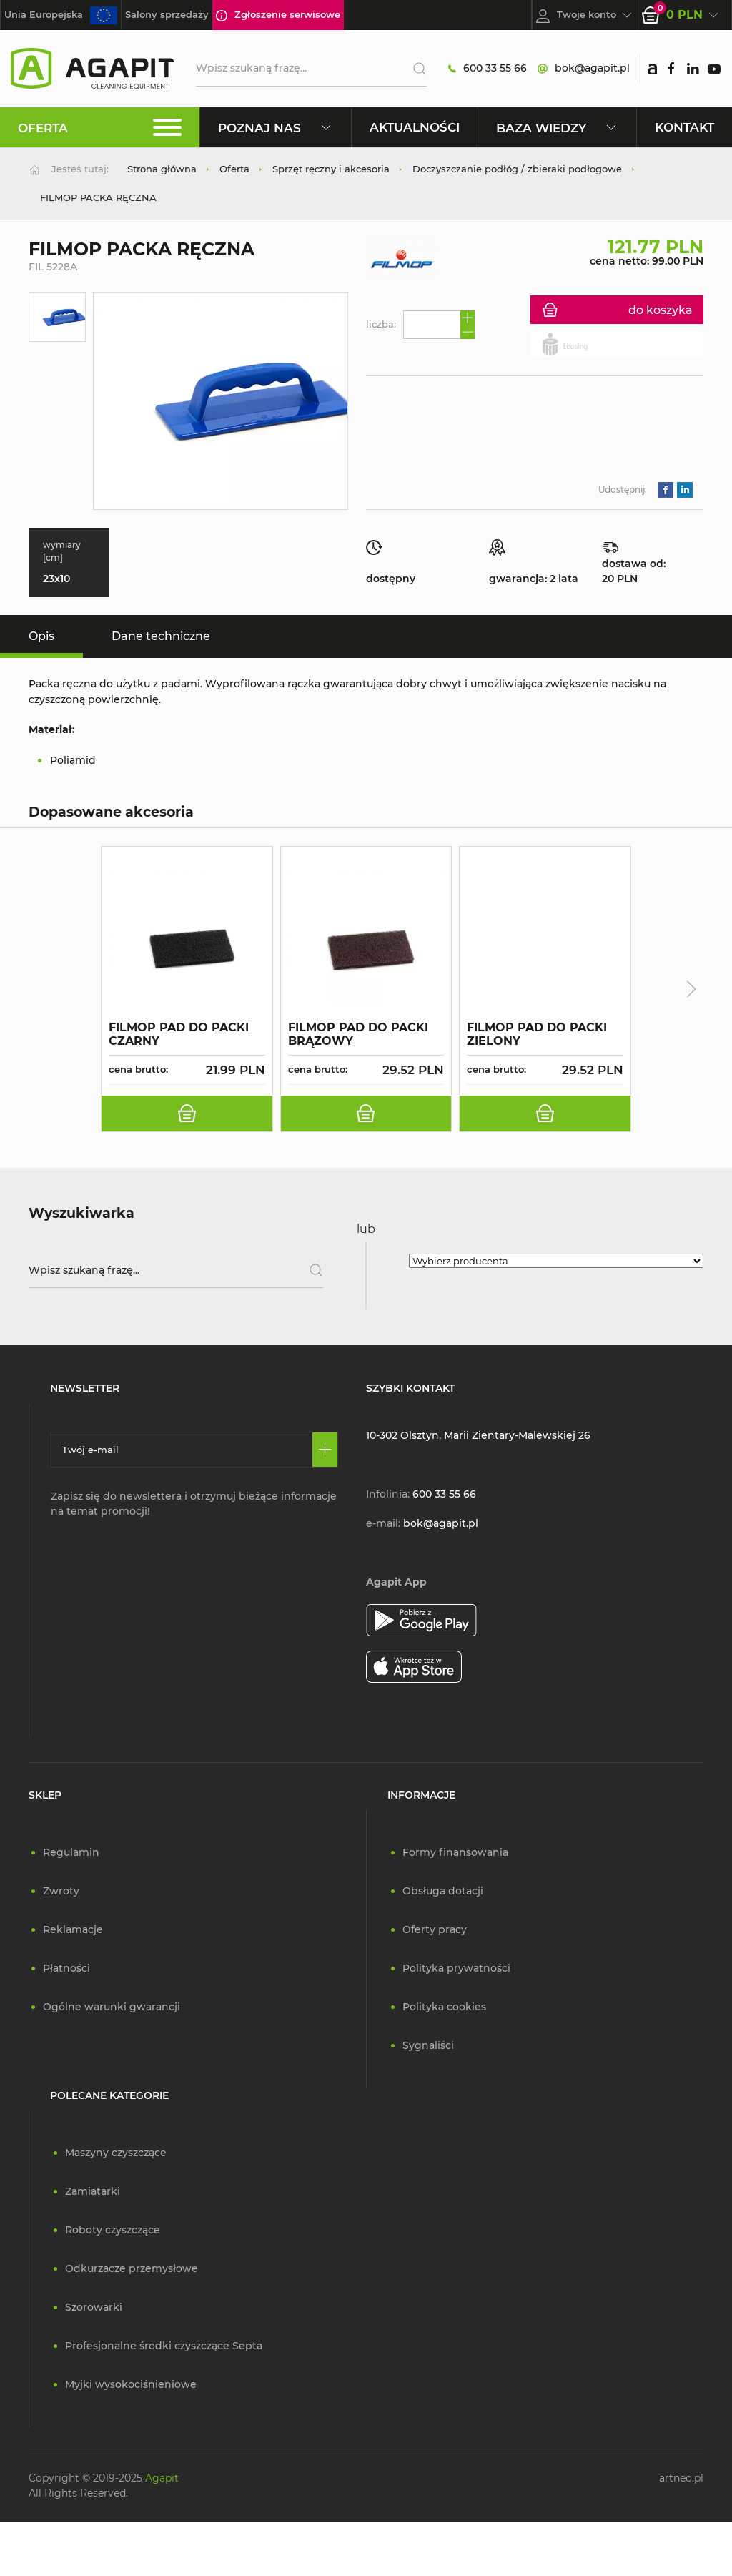 Image resolution: width=732 pixels, height=2576 pixels. I want to click on FILMOP PAD DO PACKI BRĄZOWY, so click(358, 1034).